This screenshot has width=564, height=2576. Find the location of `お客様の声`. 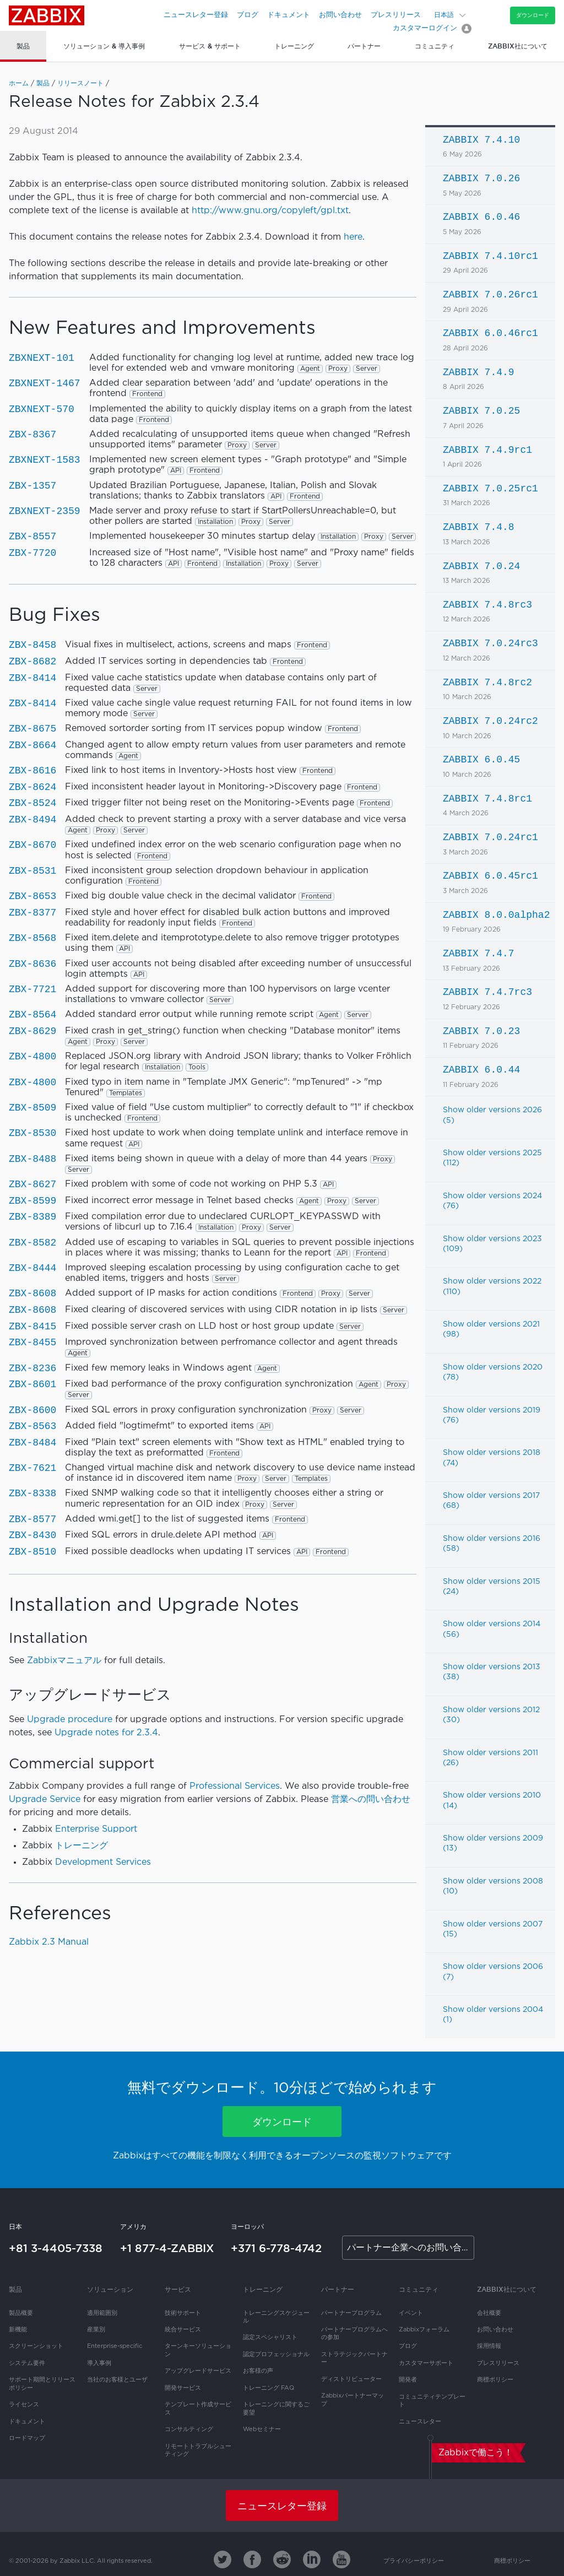

お客様の声 is located at coordinates (258, 2371).